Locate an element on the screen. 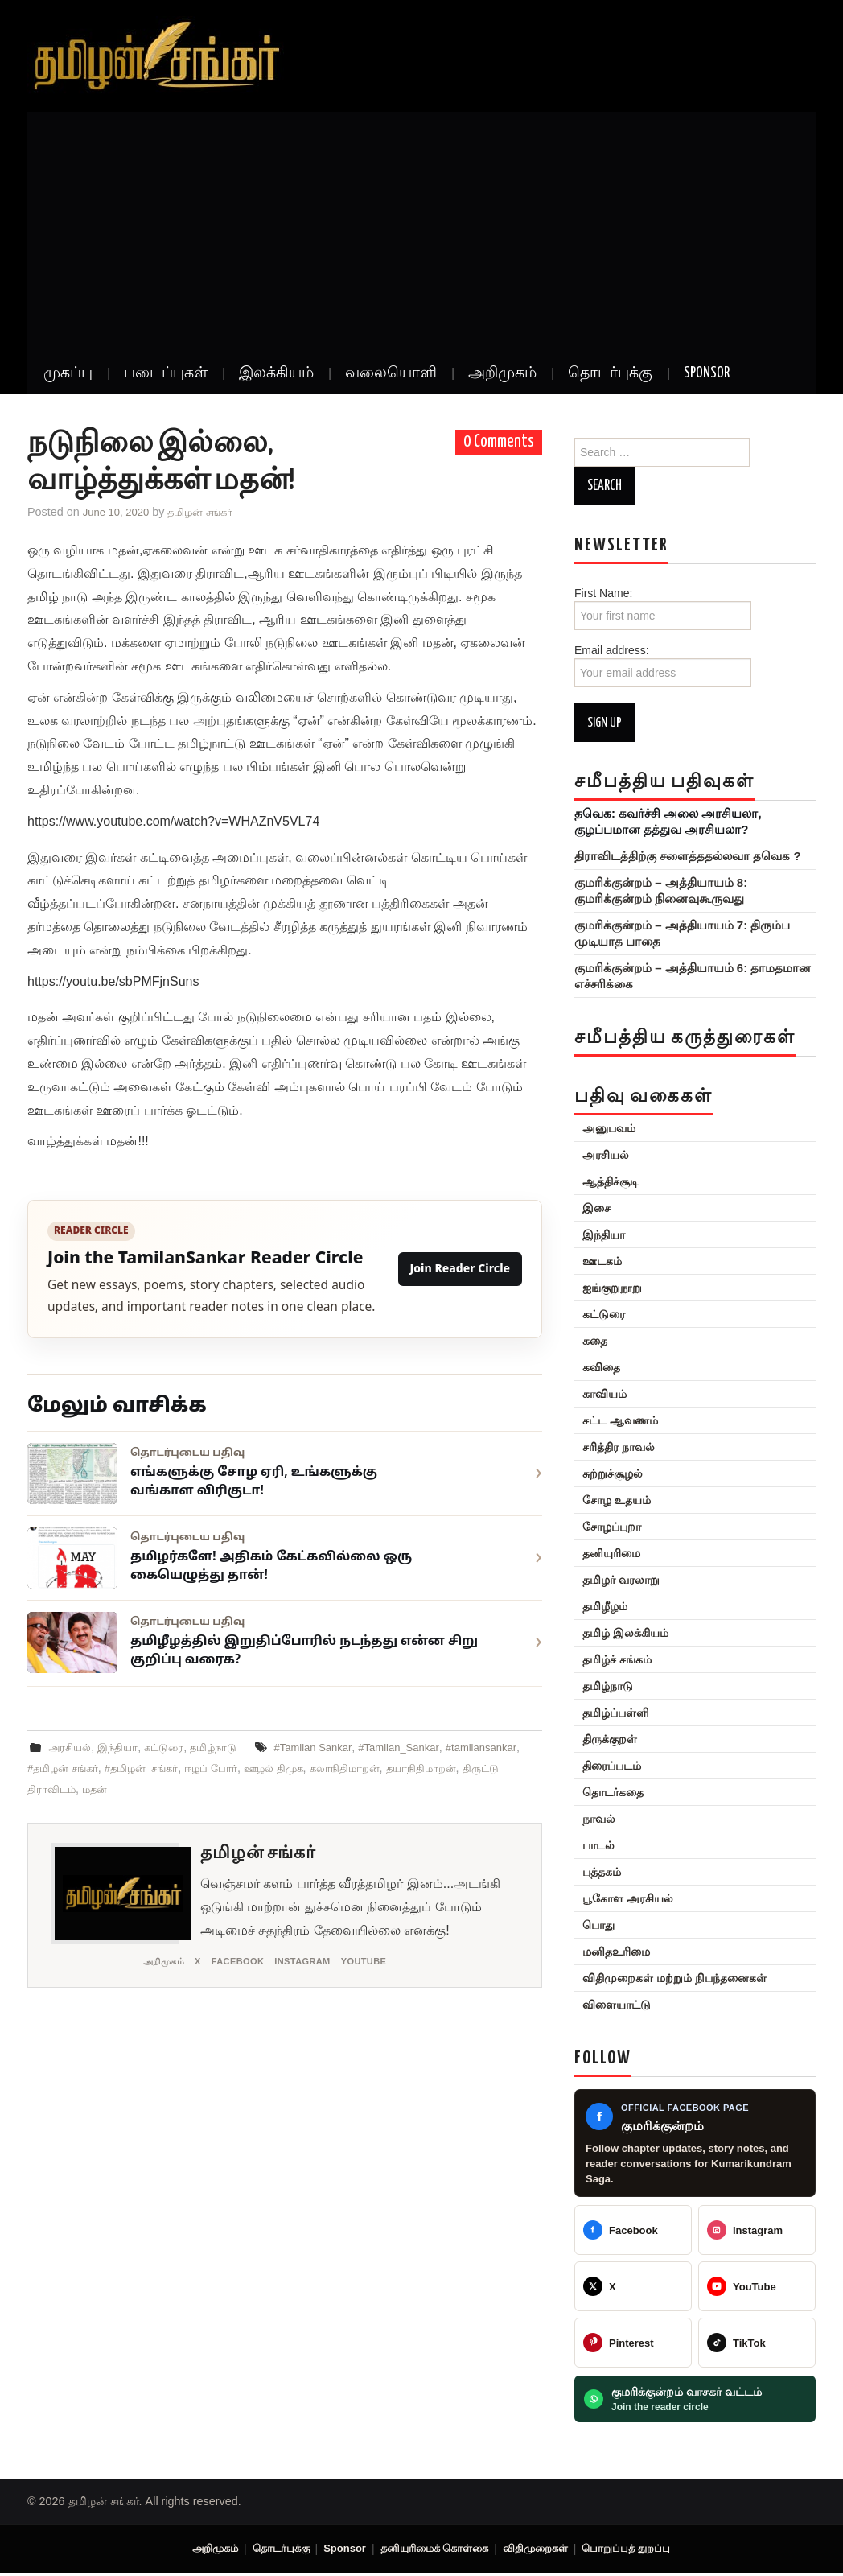 The height and width of the screenshot is (2576, 843). ஊழல் திமுக is located at coordinates (376, 1768).